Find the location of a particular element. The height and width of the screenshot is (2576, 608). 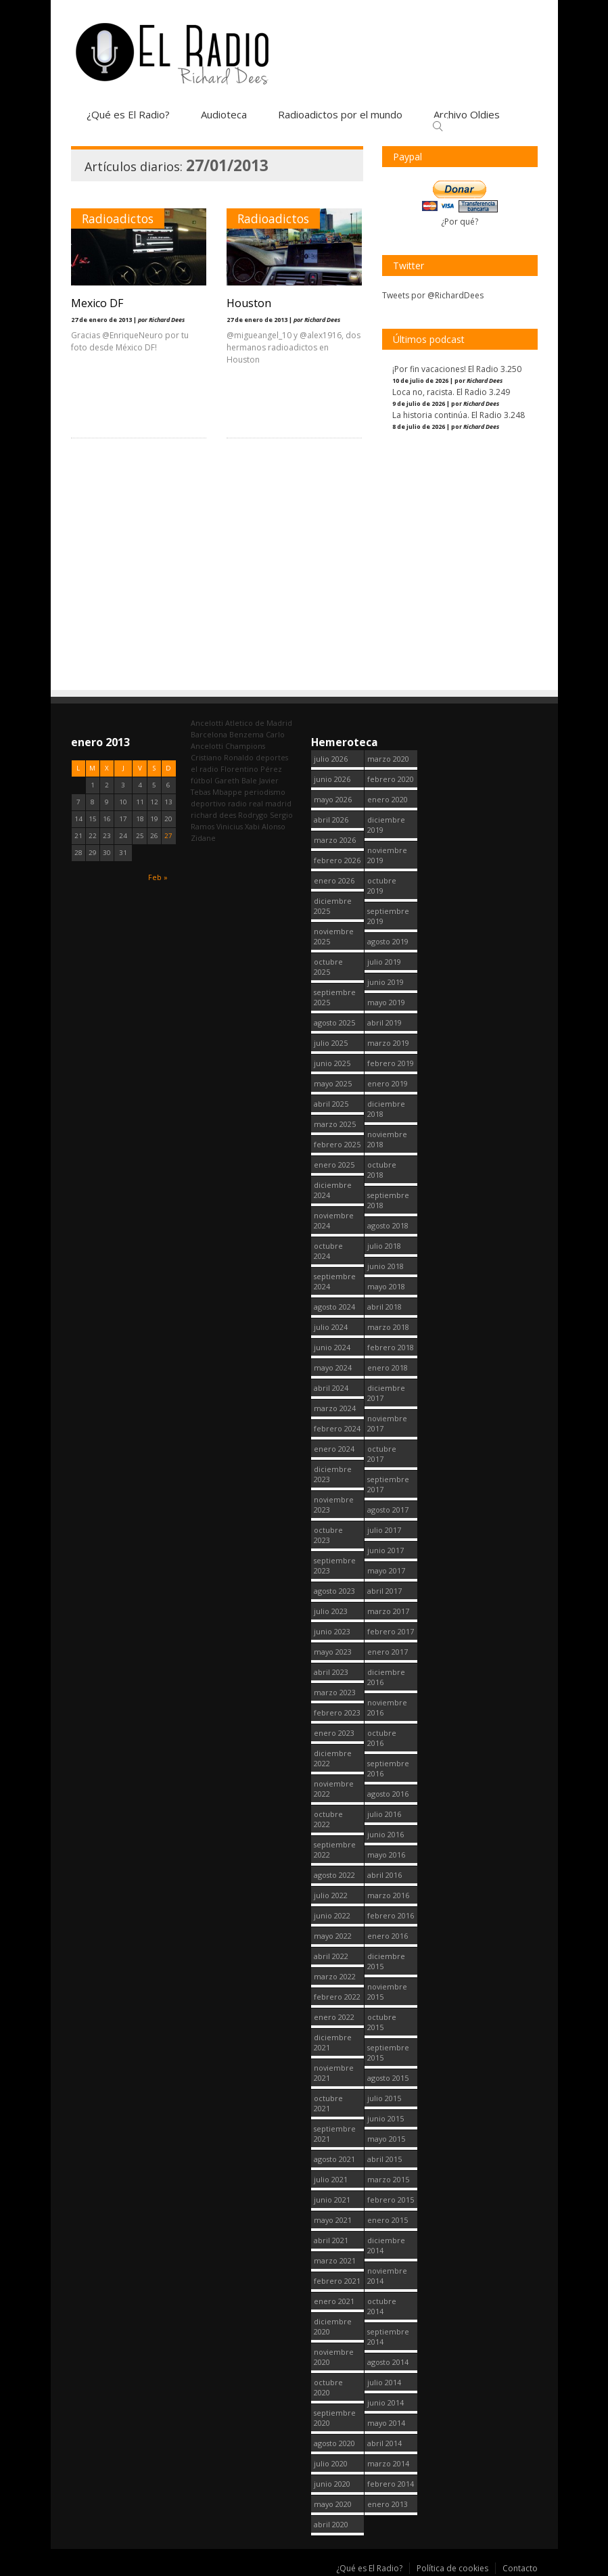

mayo 2024 is located at coordinates (333, 1367).